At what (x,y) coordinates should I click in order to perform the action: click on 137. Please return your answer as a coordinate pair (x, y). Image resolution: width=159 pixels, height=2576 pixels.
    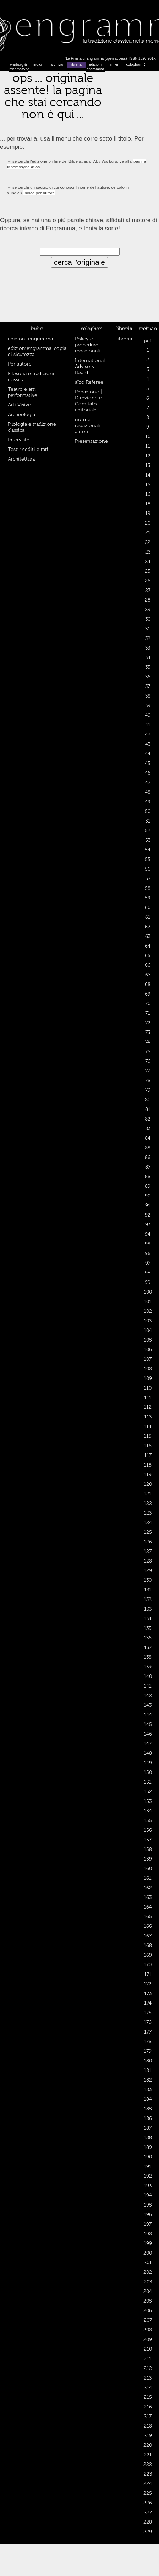
    Looking at the image, I should click on (148, 1647).